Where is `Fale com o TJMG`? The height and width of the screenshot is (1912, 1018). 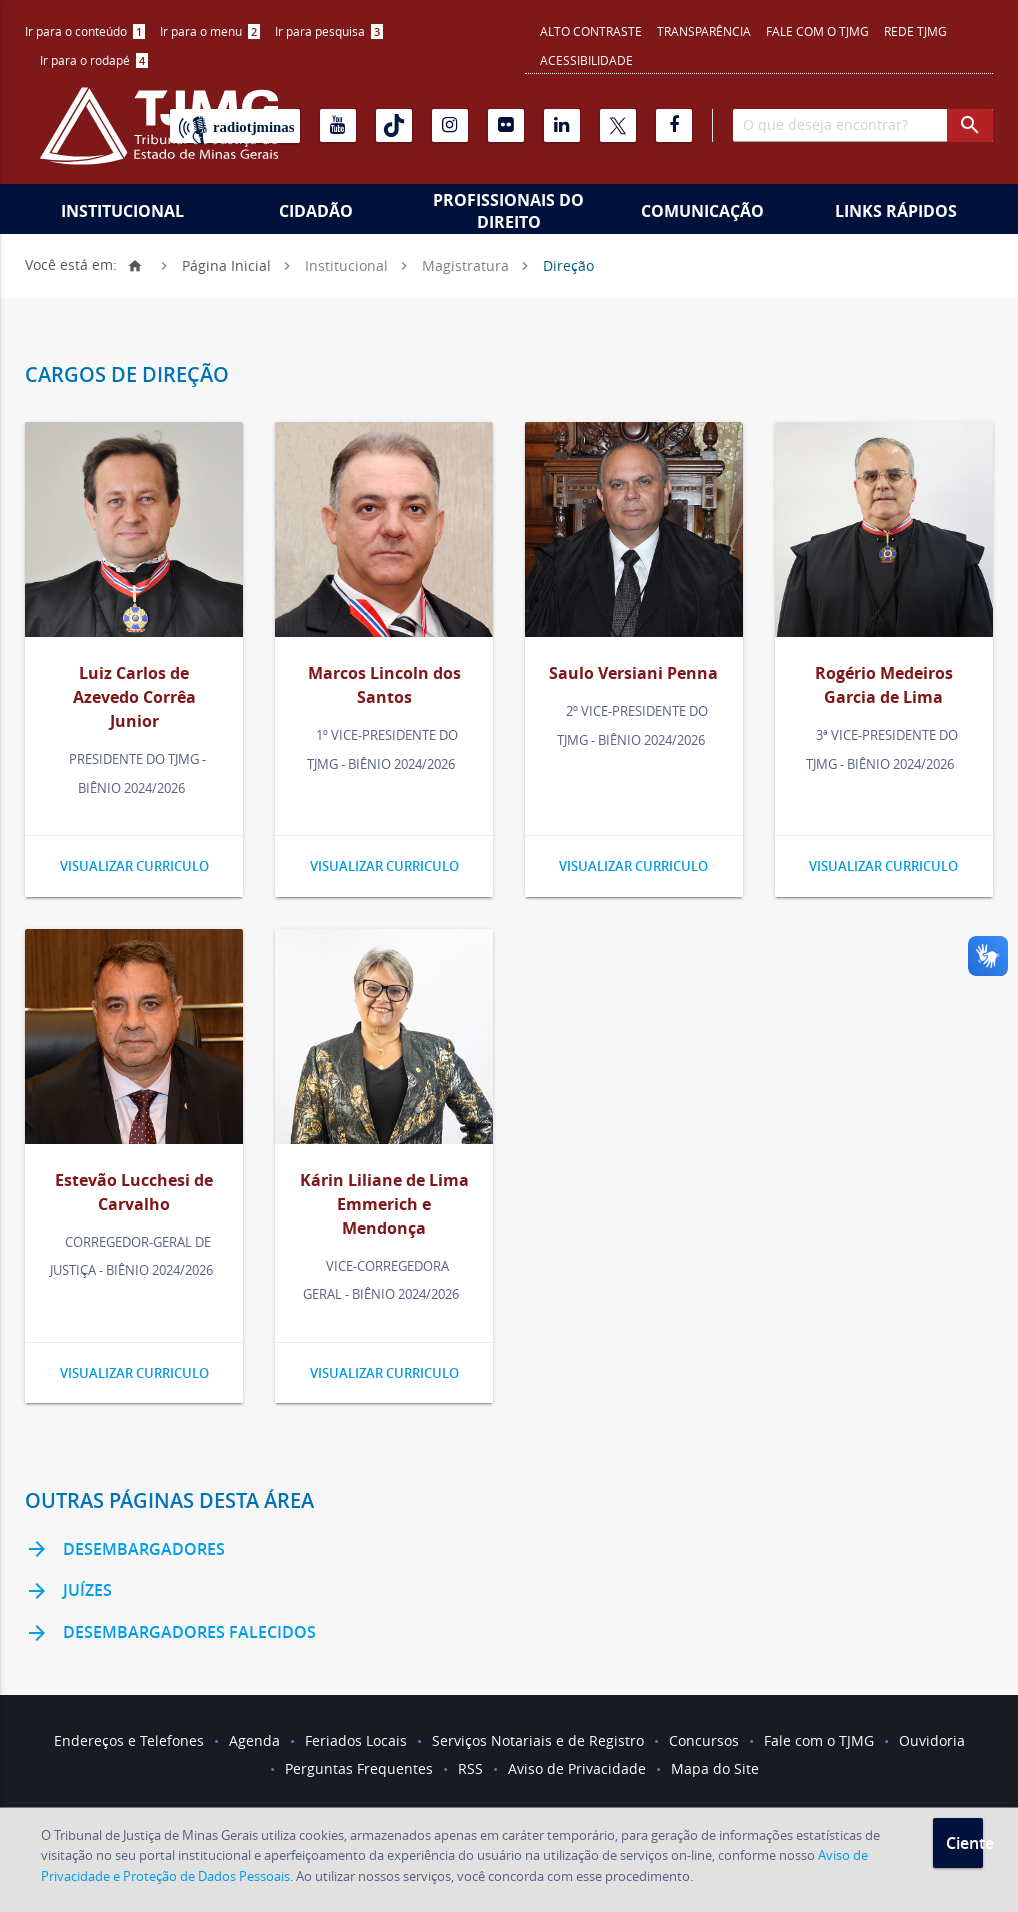
Fale com o TJMG is located at coordinates (817, 31).